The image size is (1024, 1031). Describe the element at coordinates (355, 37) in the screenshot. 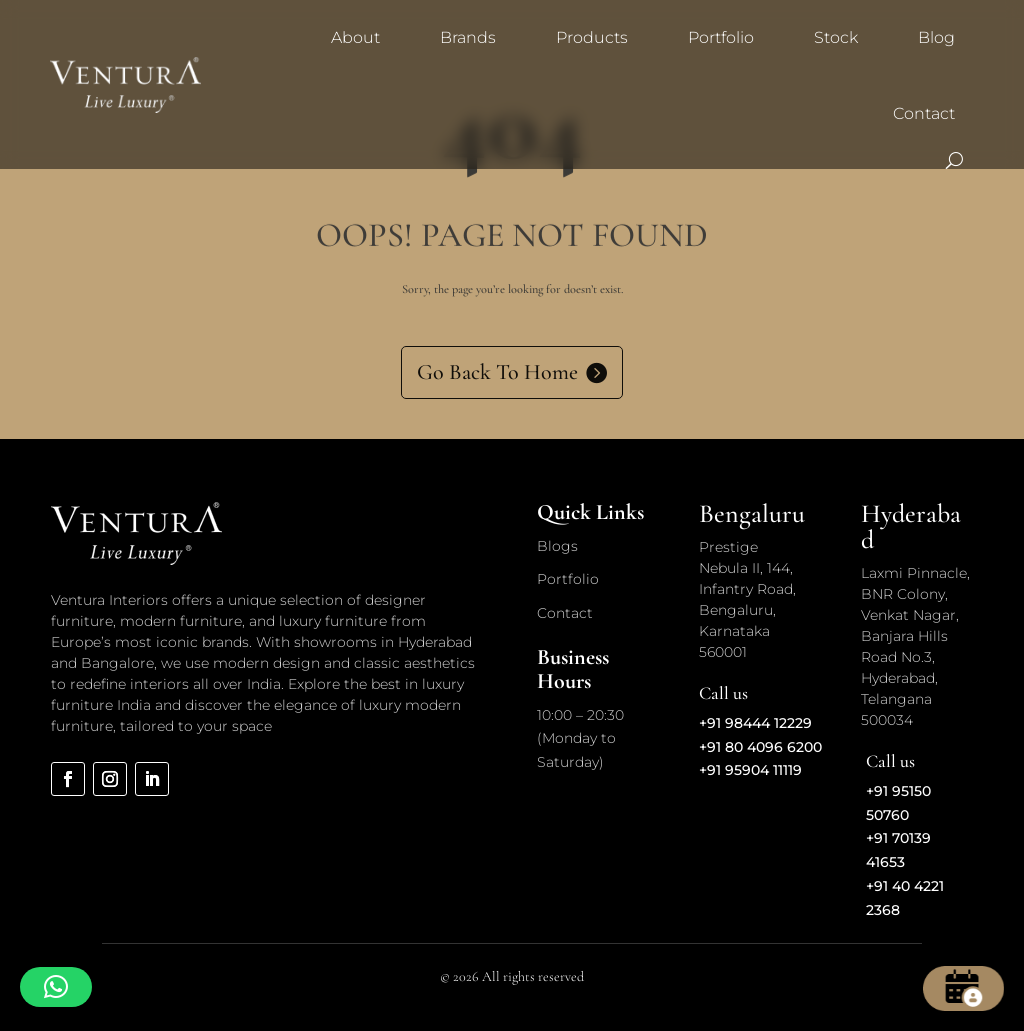

I see `About` at that location.